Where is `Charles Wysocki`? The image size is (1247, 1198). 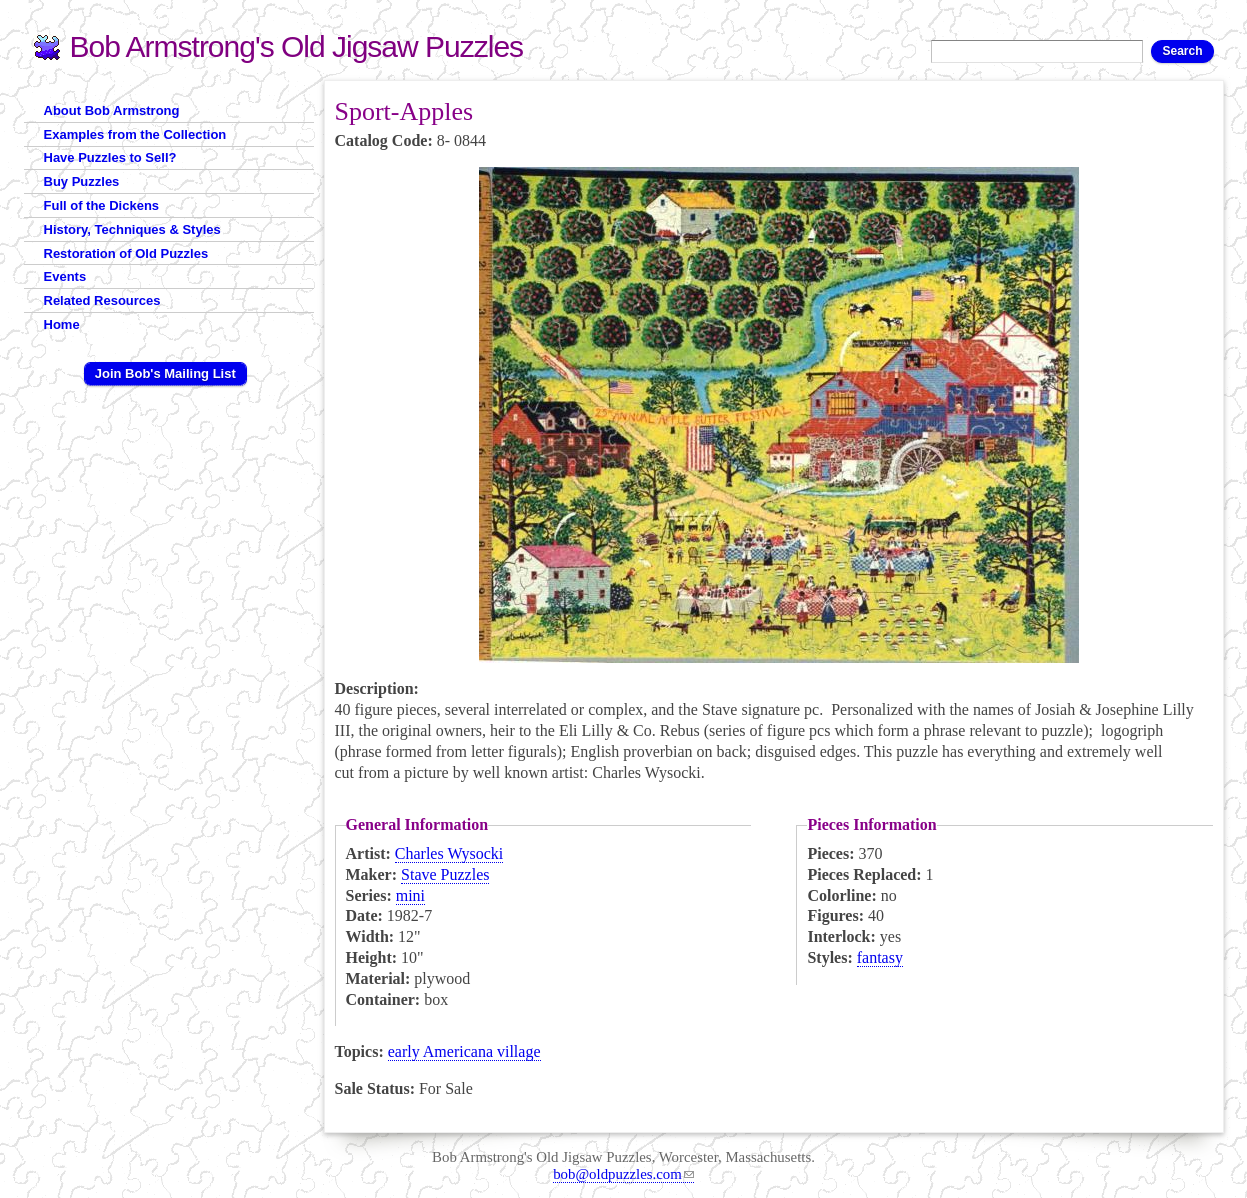 Charles Wysocki is located at coordinates (449, 853).